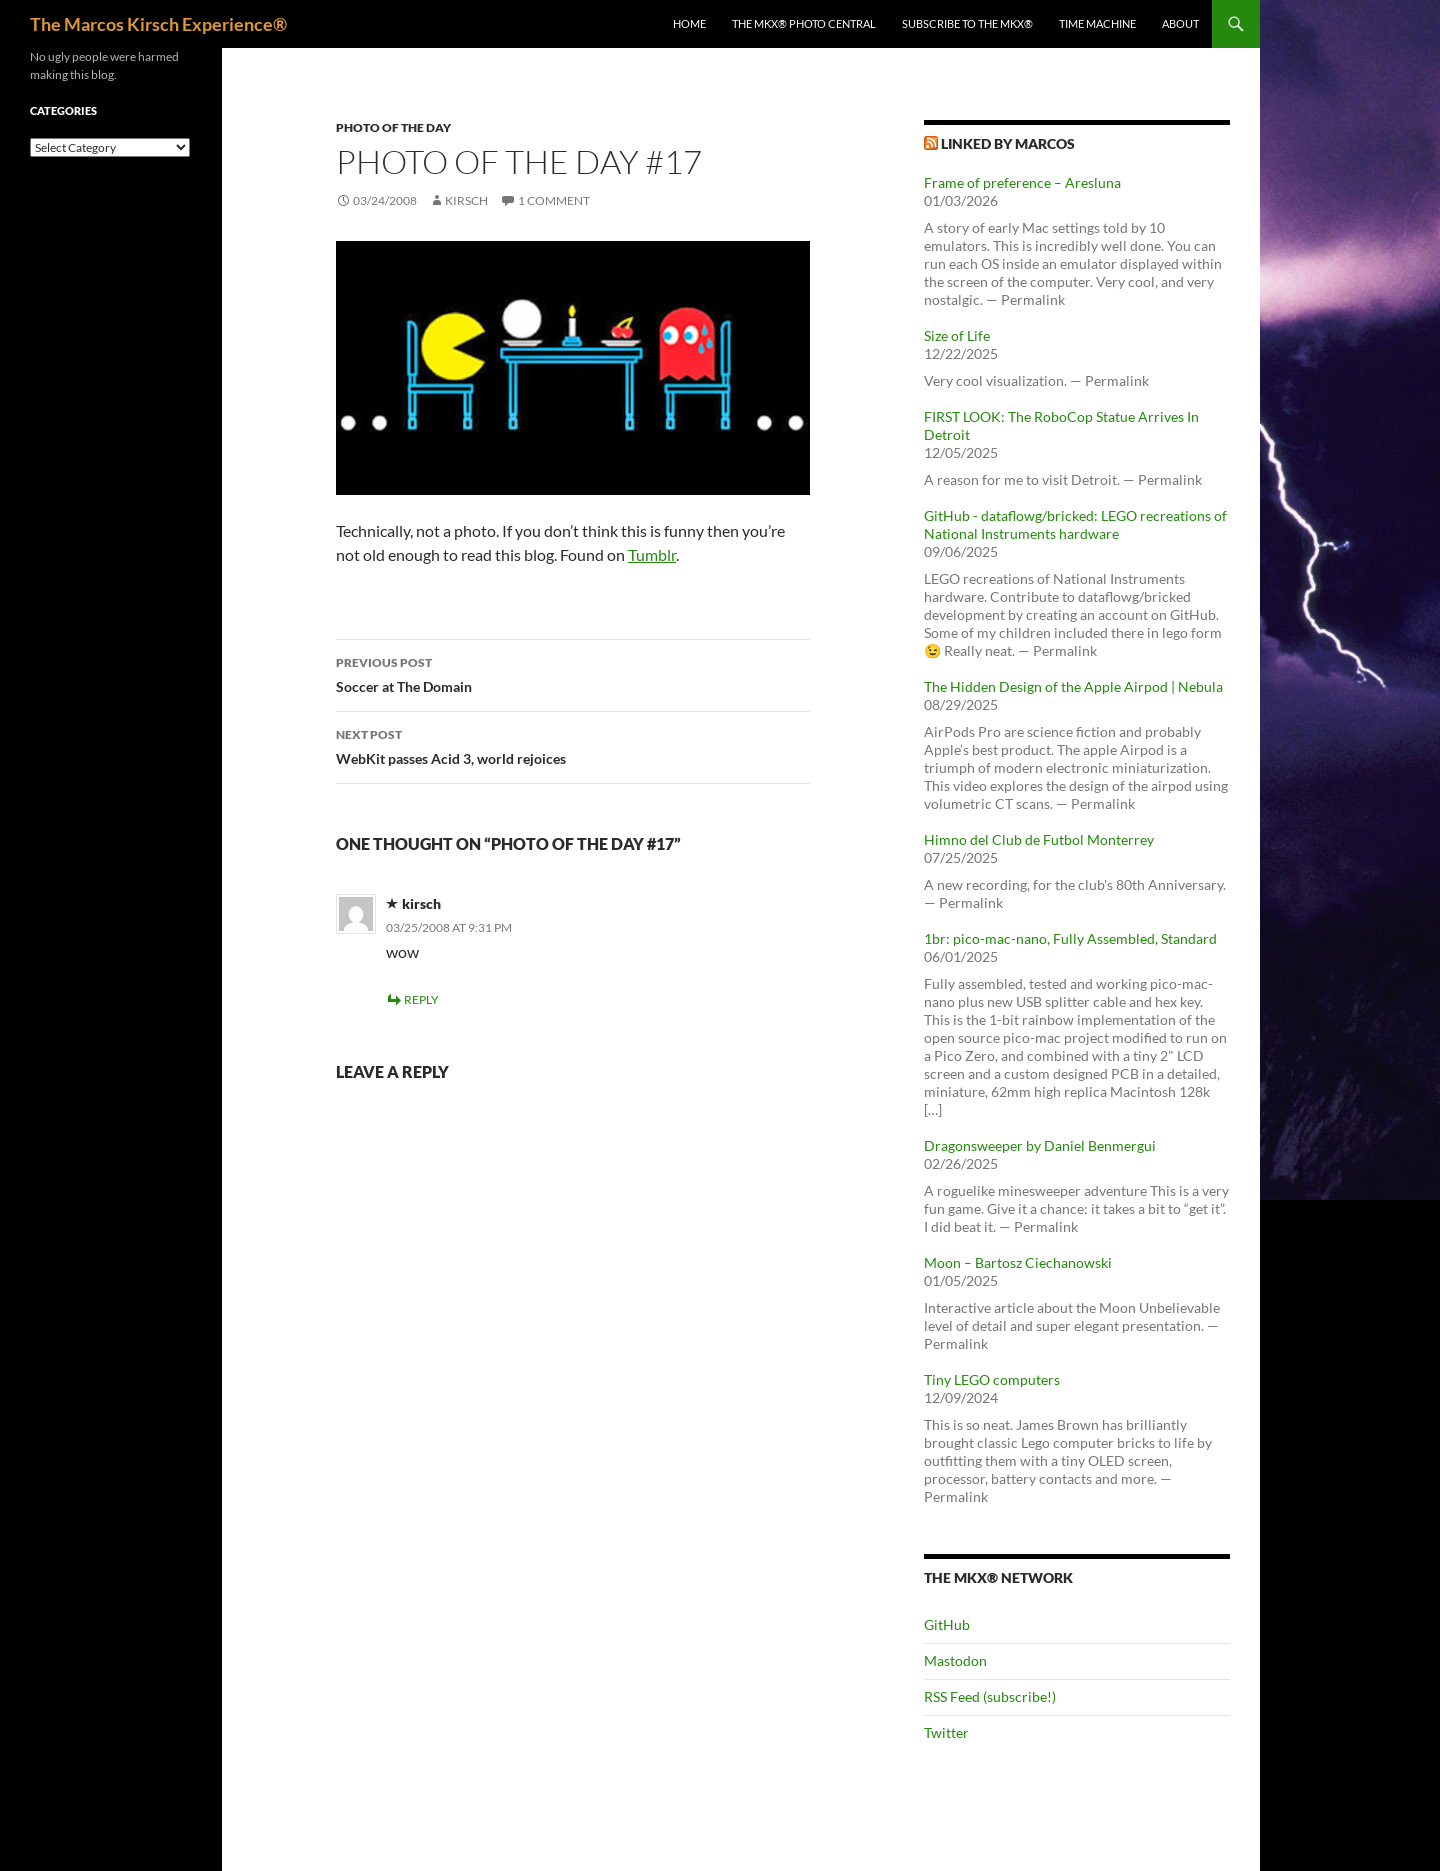 The height and width of the screenshot is (1871, 1440). I want to click on Frame of preference – Aresluna, so click(1022, 182).